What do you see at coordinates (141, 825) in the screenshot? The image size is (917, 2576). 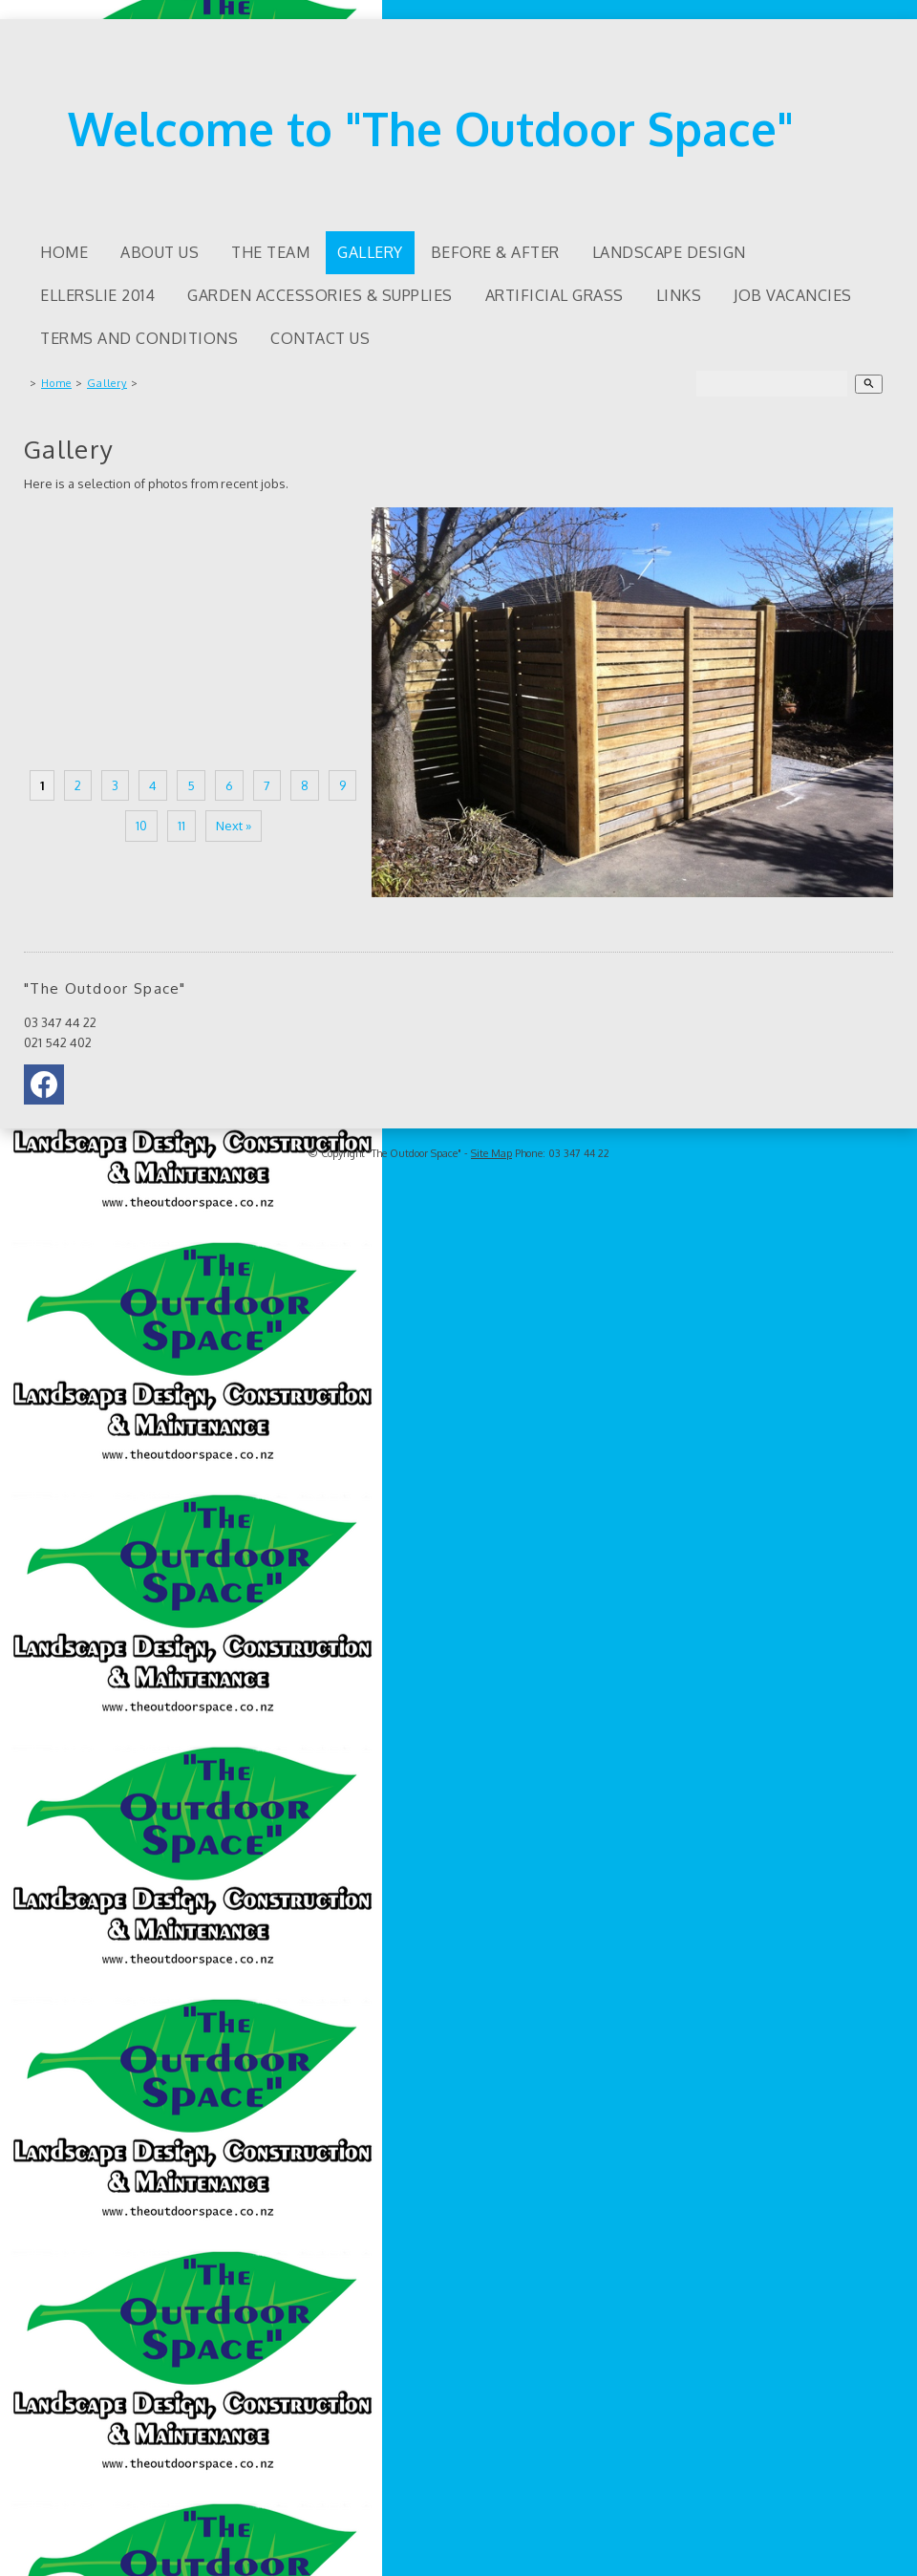 I see `10` at bounding box center [141, 825].